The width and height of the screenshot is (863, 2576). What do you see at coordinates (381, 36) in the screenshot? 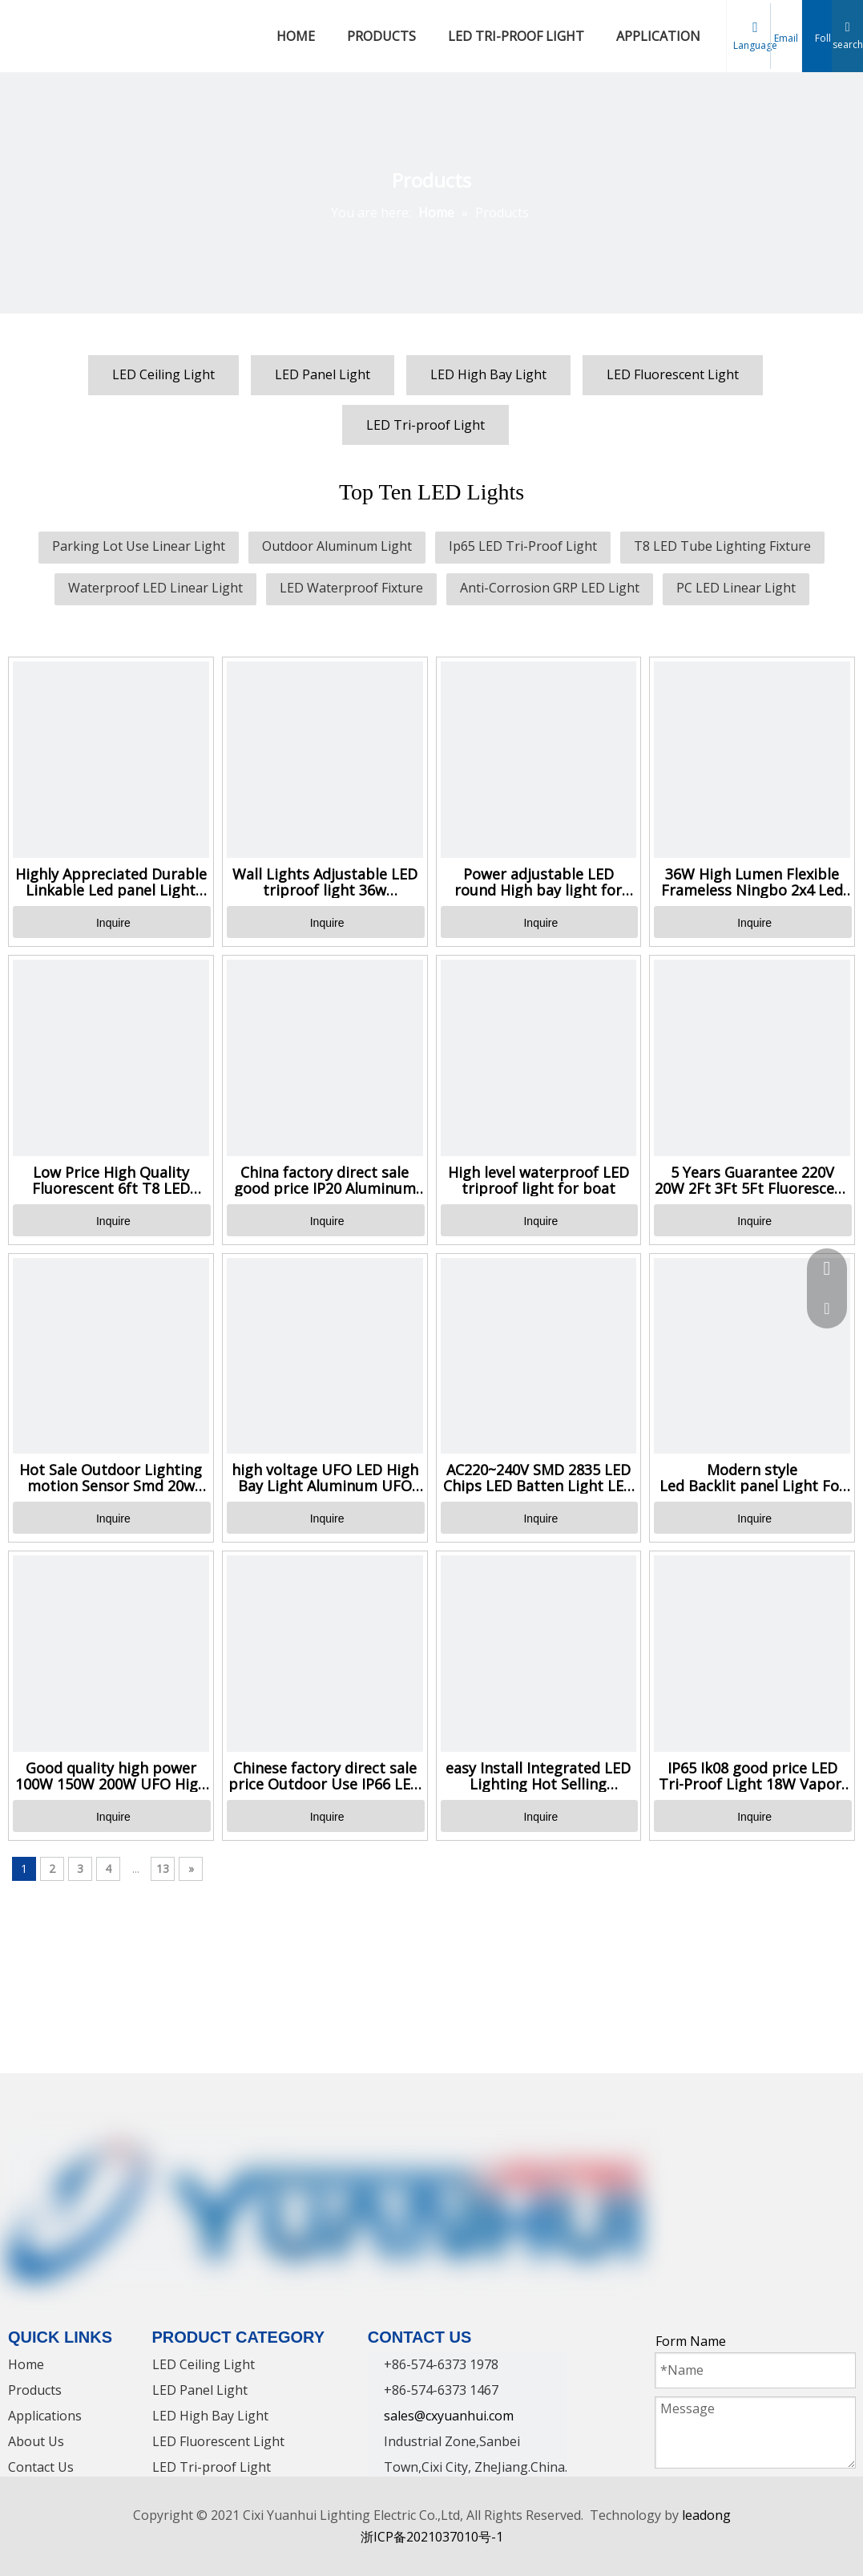
I see `PRODUCTS` at bounding box center [381, 36].